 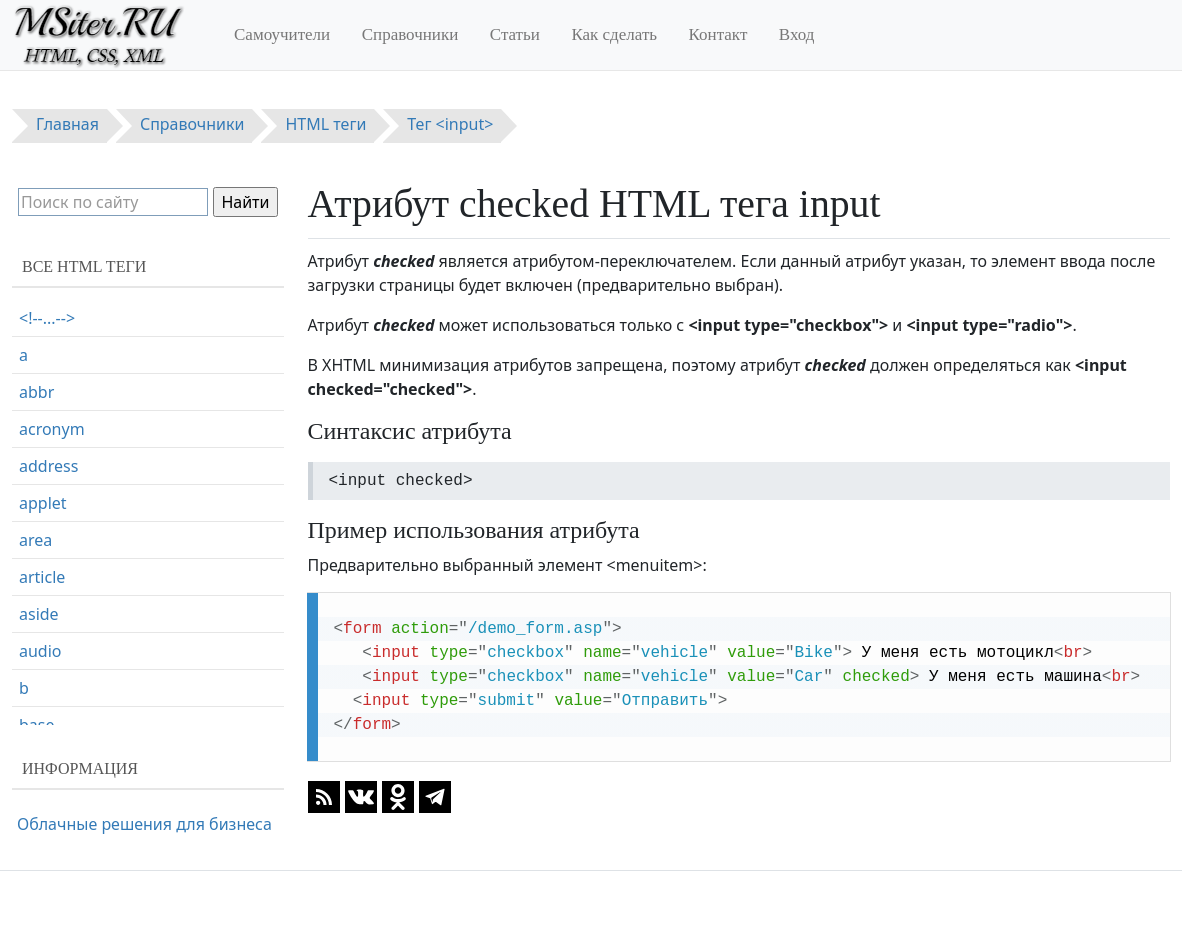 What do you see at coordinates (52, 429) in the screenshot?
I see `acronym` at bounding box center [52, 429].